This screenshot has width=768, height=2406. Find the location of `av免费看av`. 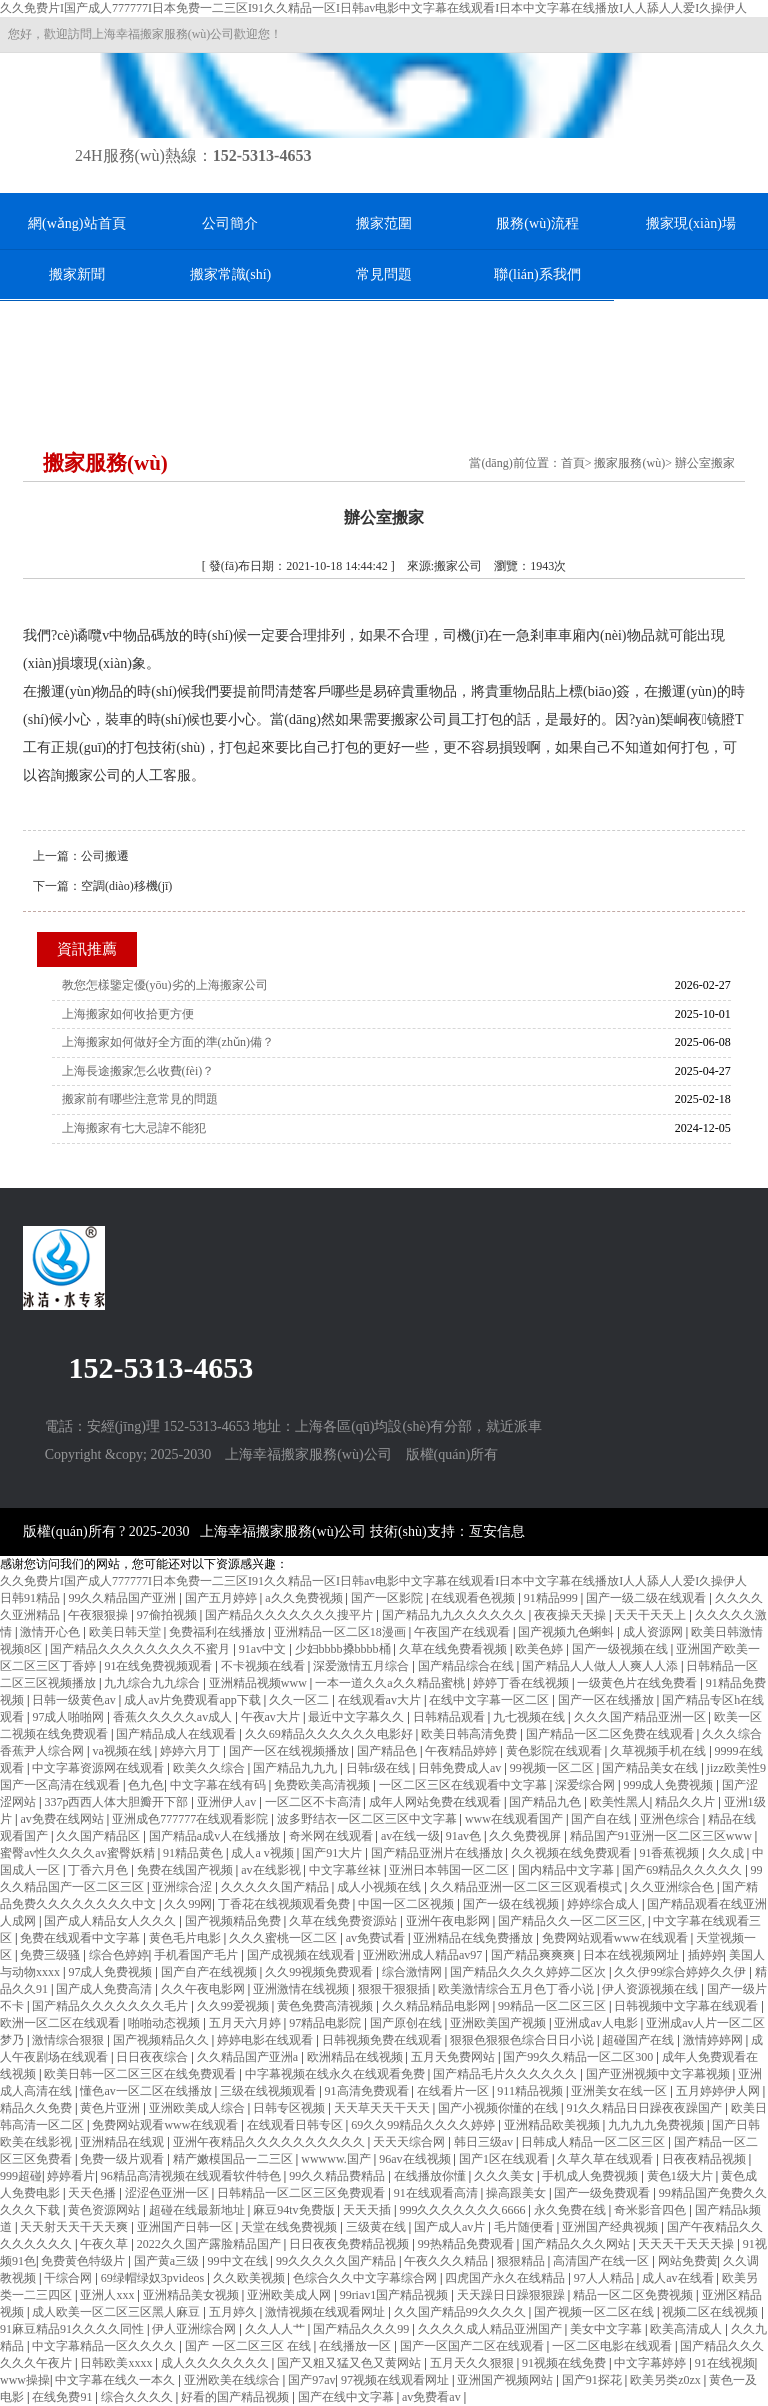

av免费看av is located at coordinates (433, 2397).